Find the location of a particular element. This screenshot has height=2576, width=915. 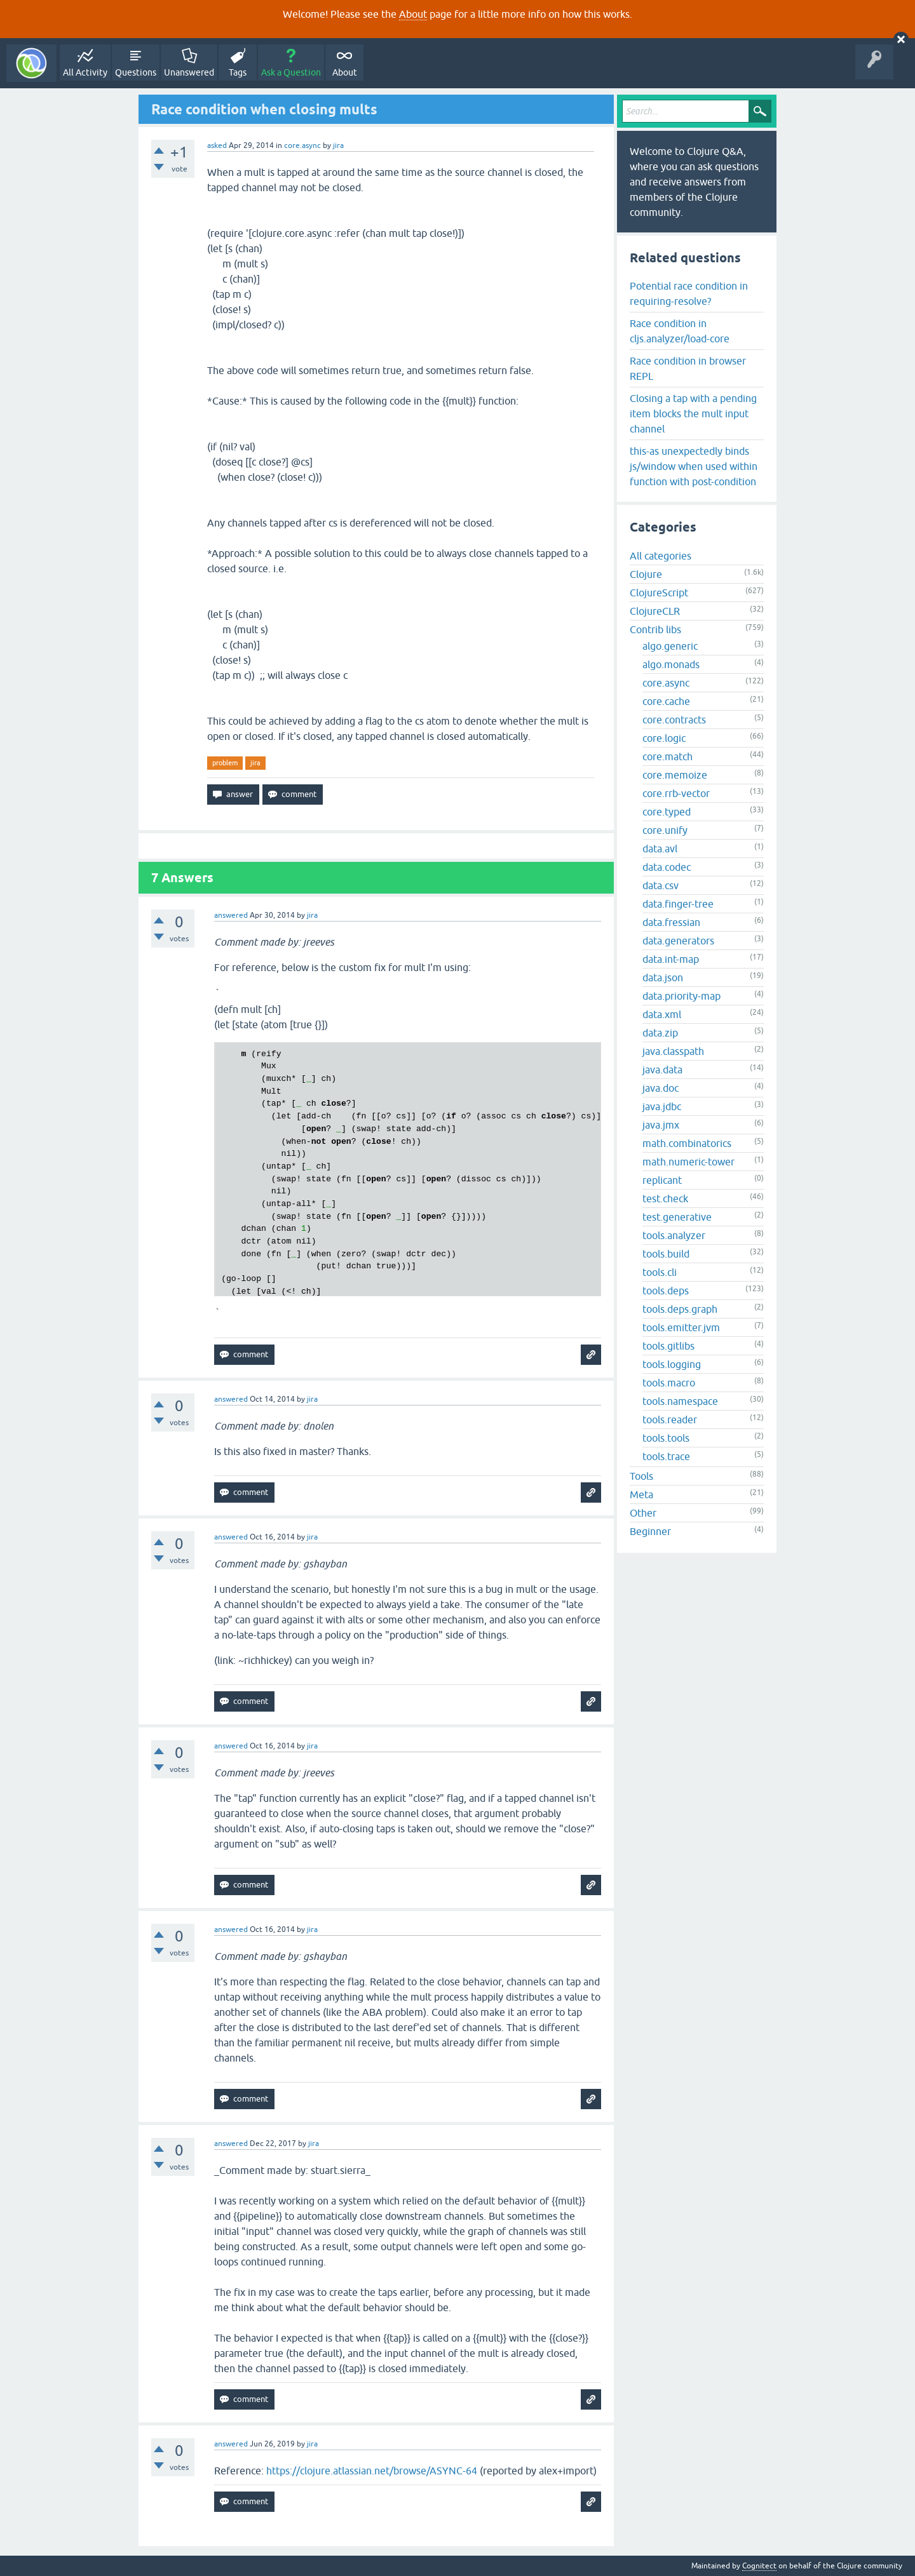

data.xml is located at coordinates (661, 1014).